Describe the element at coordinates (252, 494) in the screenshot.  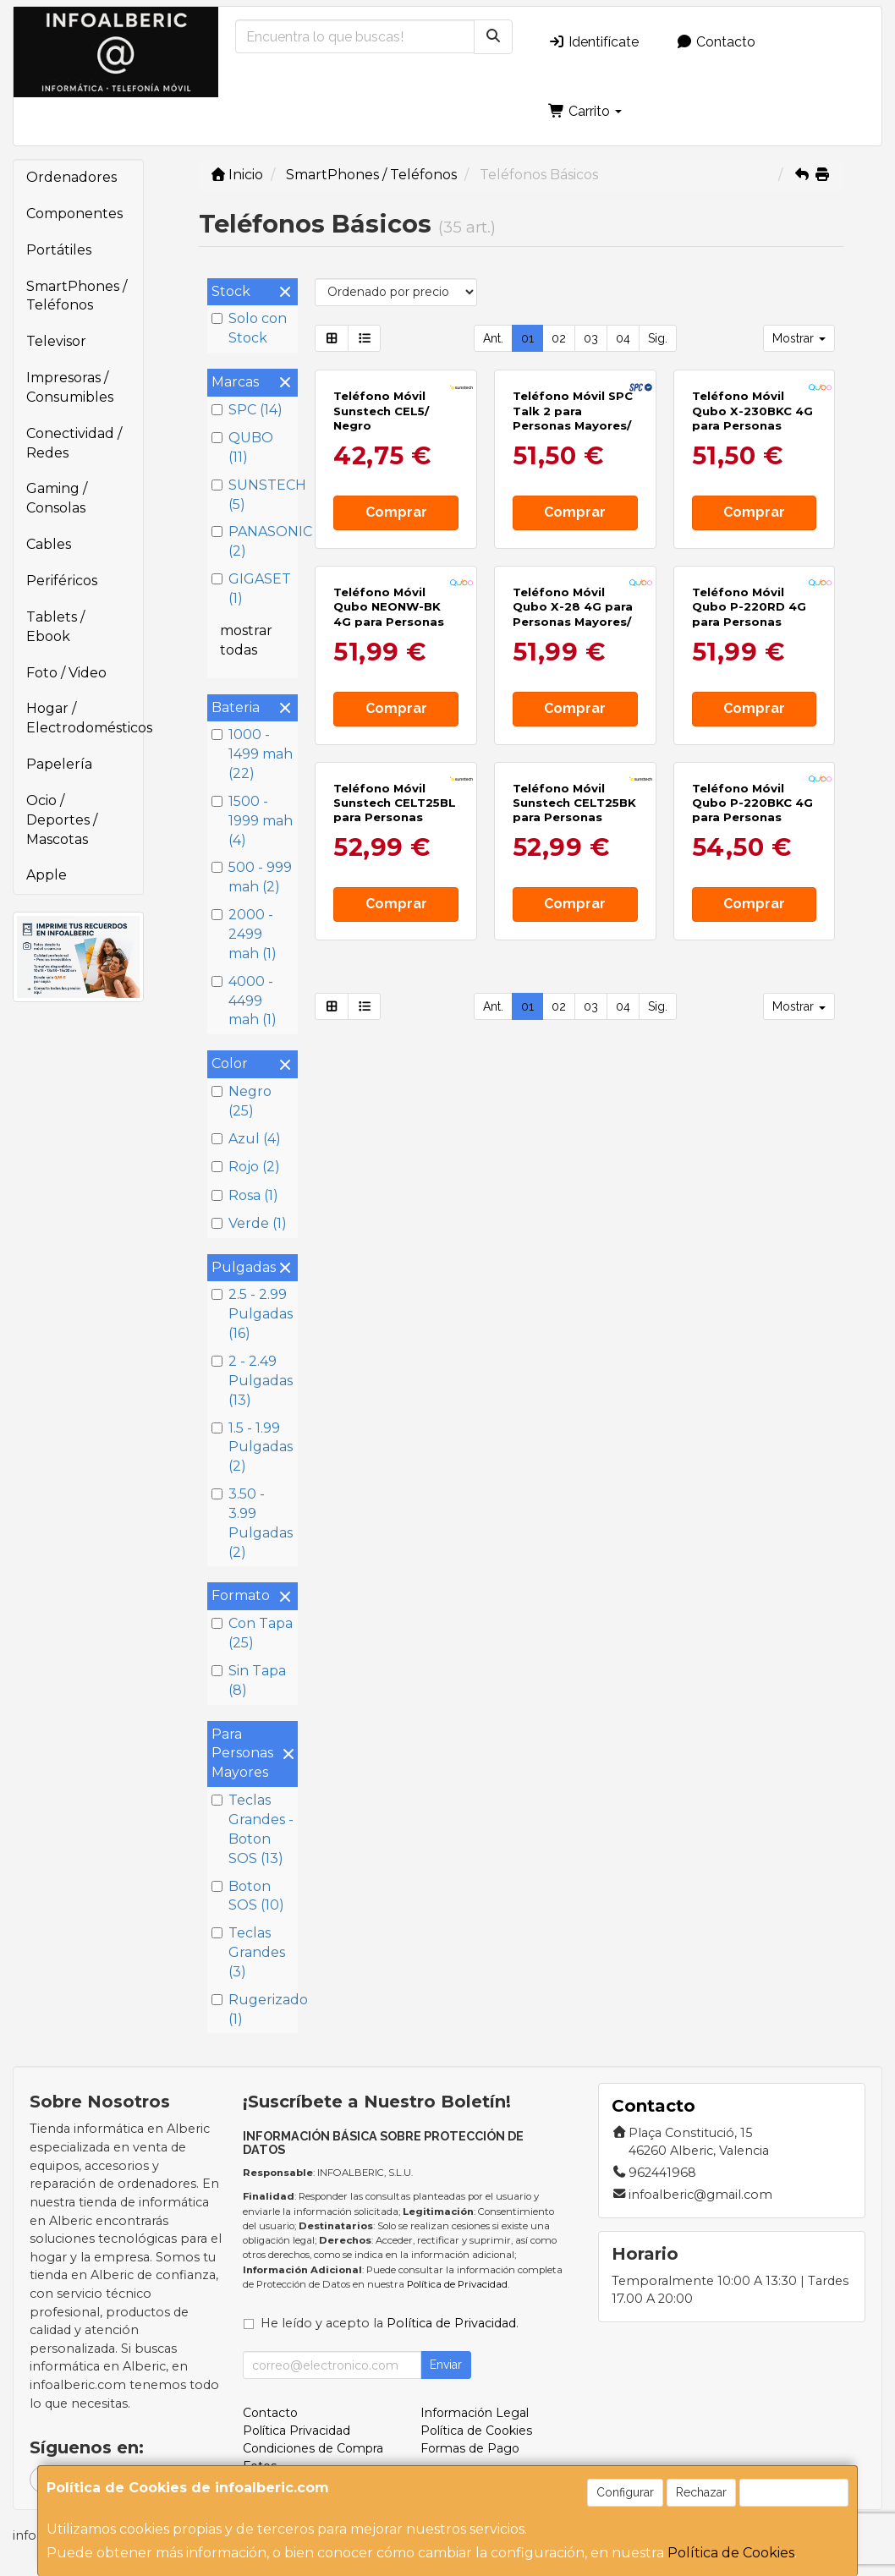
I see `SUNSTECH (5)` at that location.